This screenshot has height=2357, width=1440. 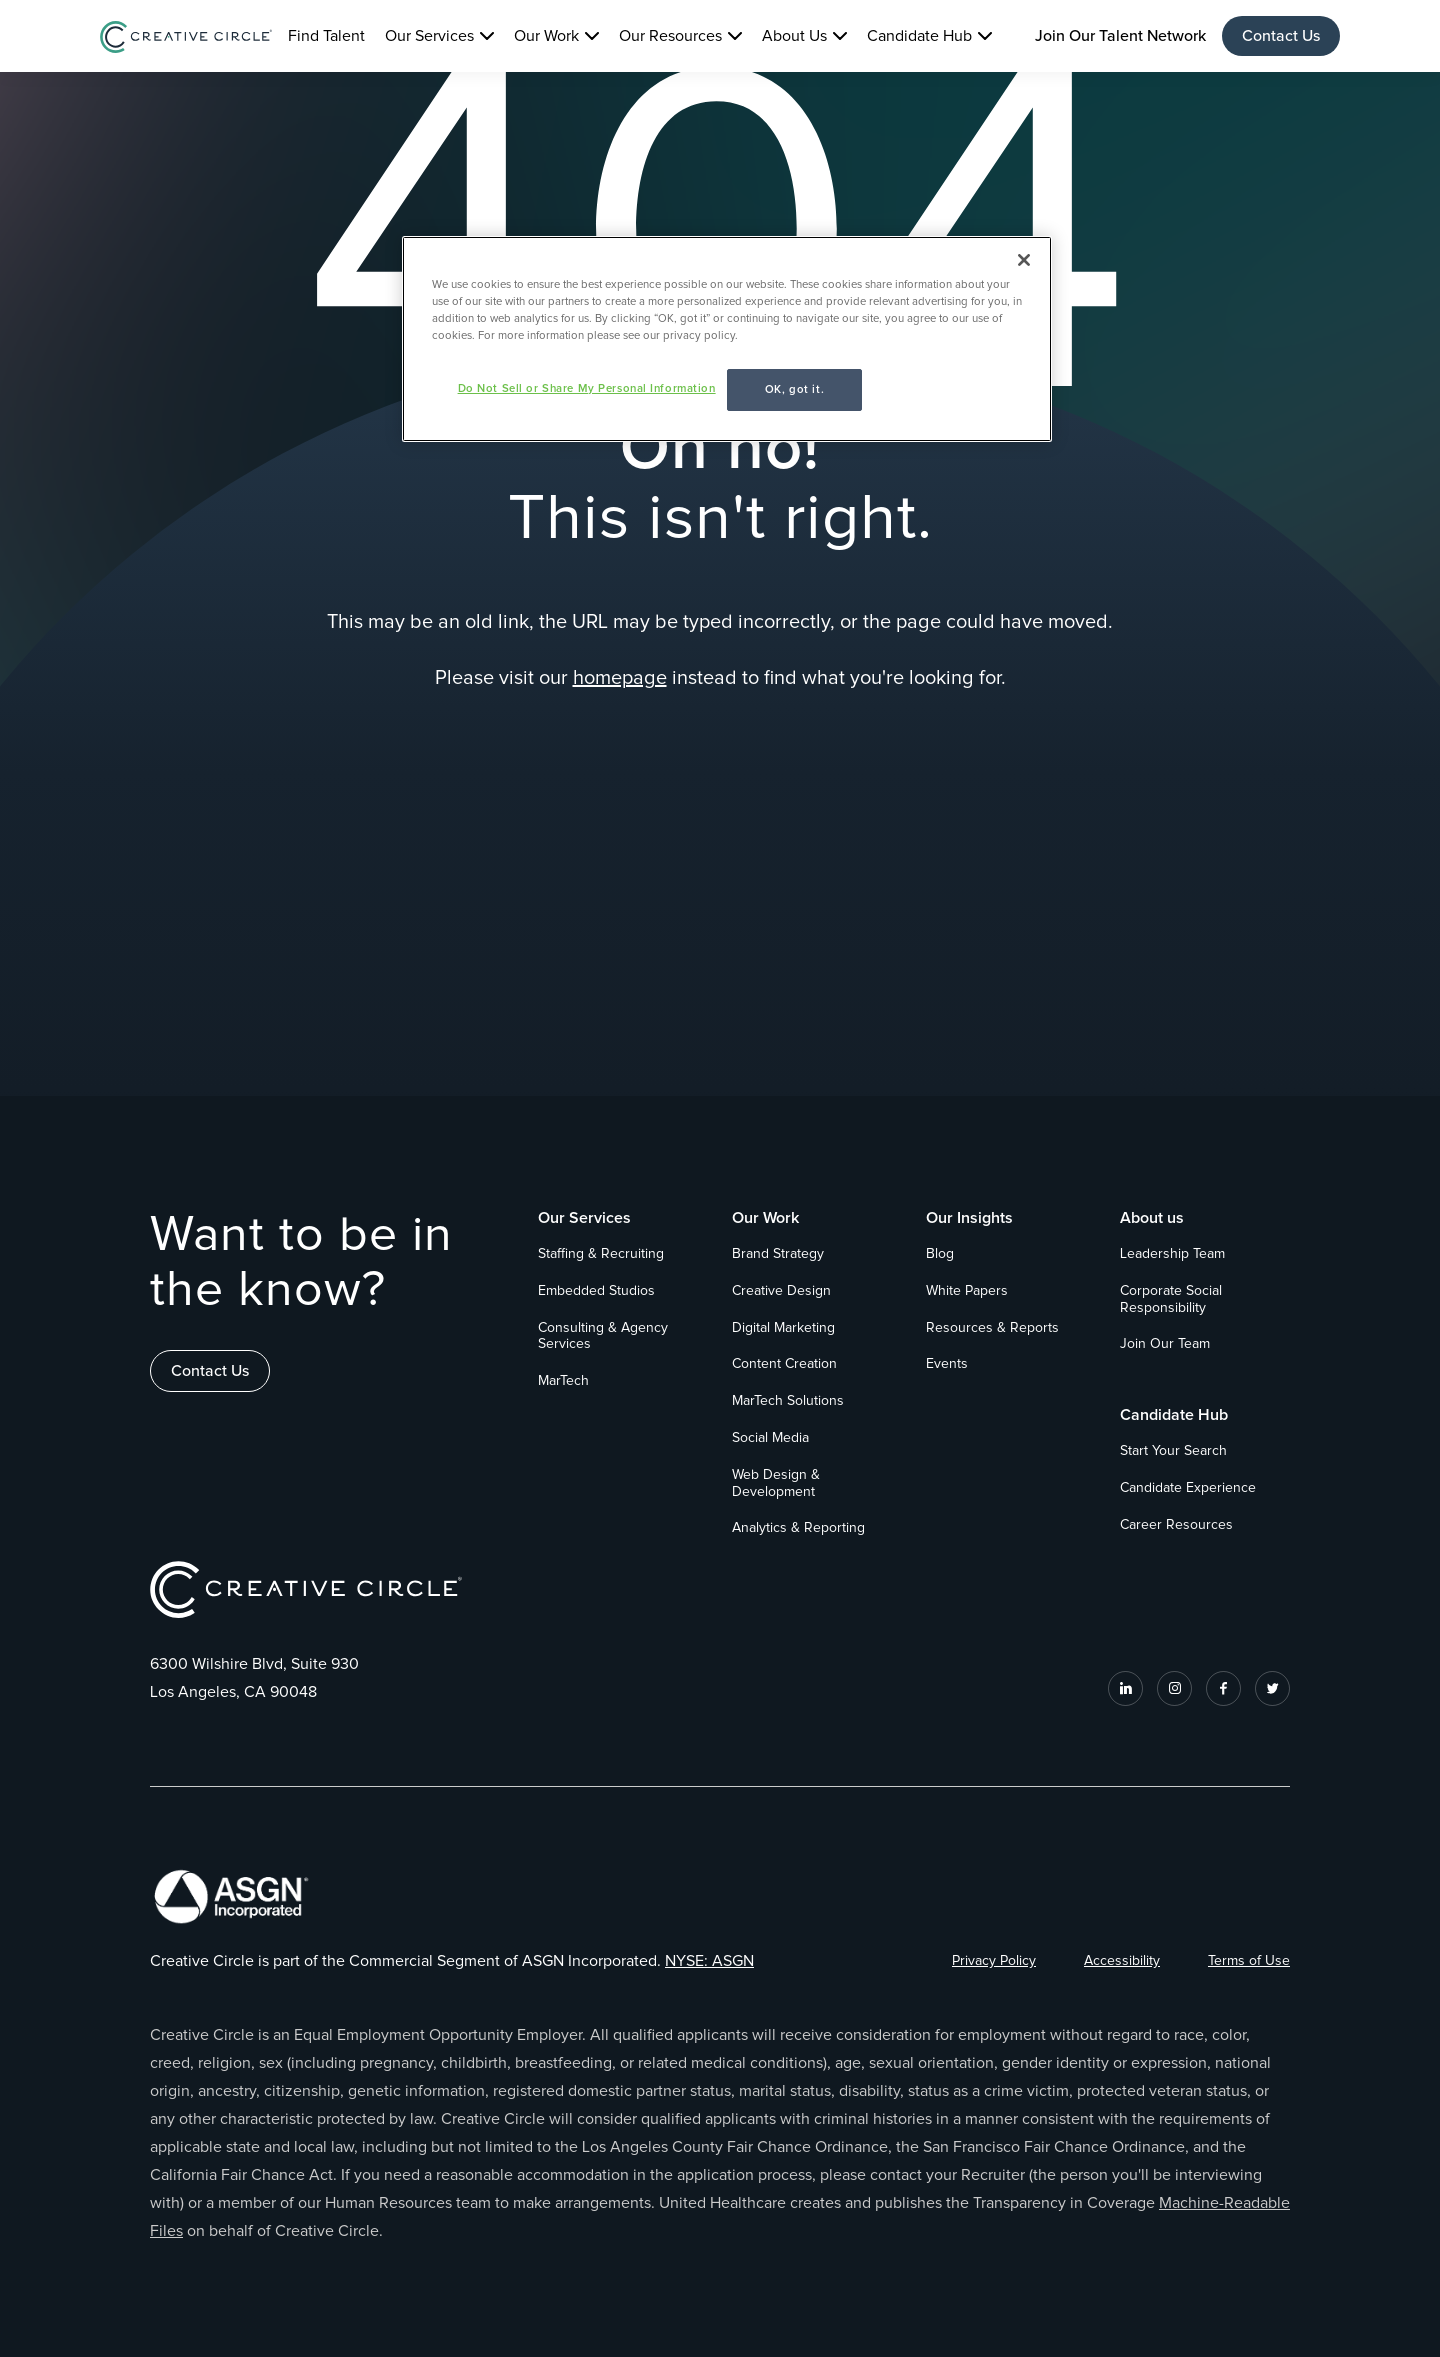 I want to click on Start Your Search, so click(x=1173, y=1451).